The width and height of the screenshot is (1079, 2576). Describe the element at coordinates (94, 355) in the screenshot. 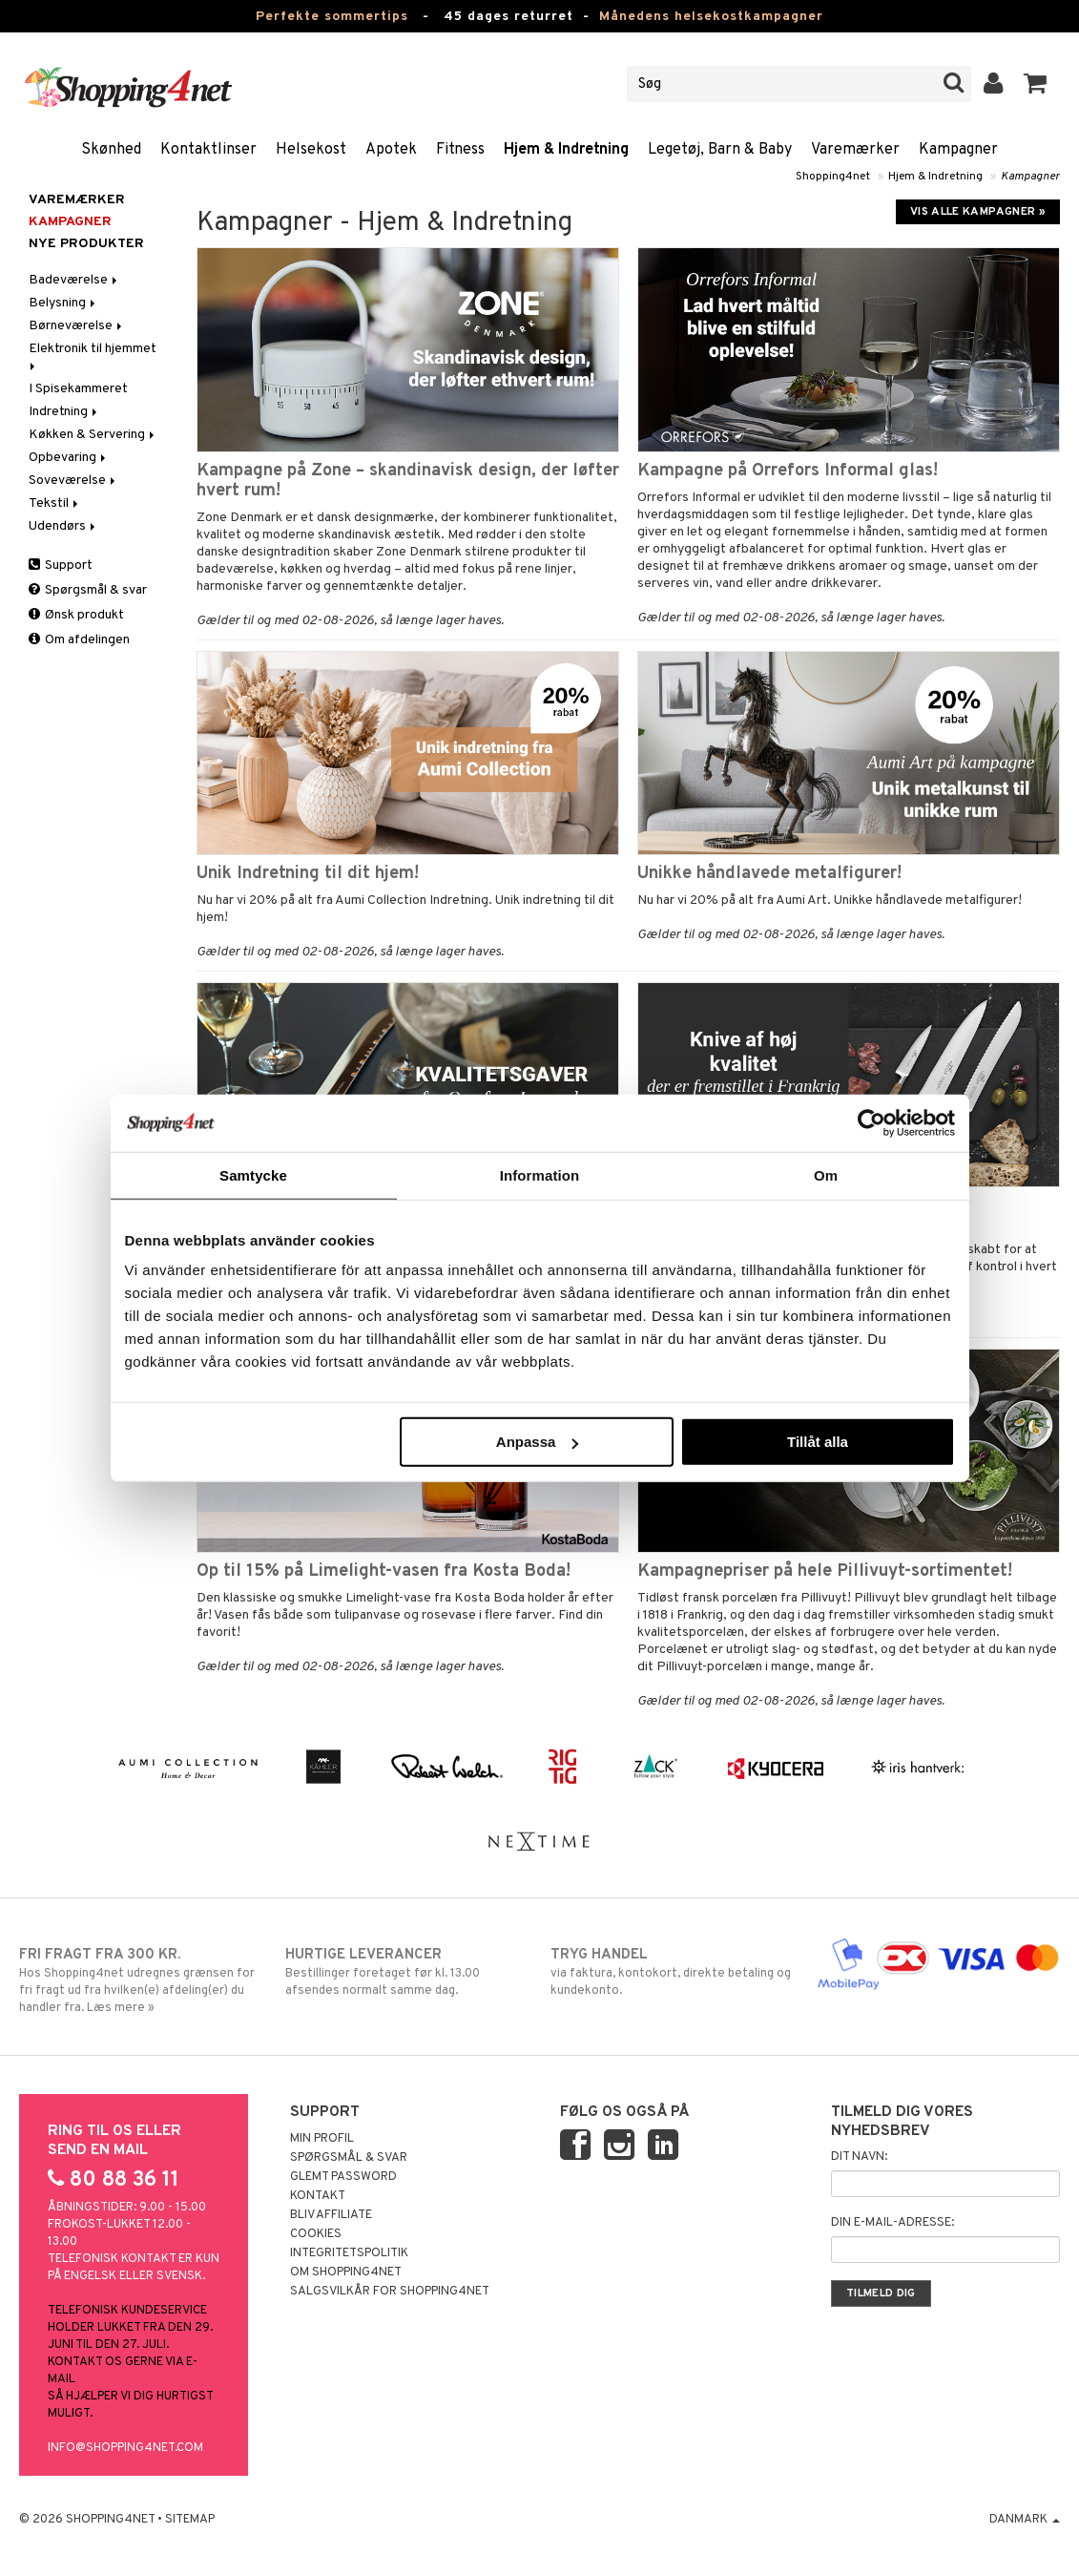

I see `Elektronik til hjemmet` at that location.